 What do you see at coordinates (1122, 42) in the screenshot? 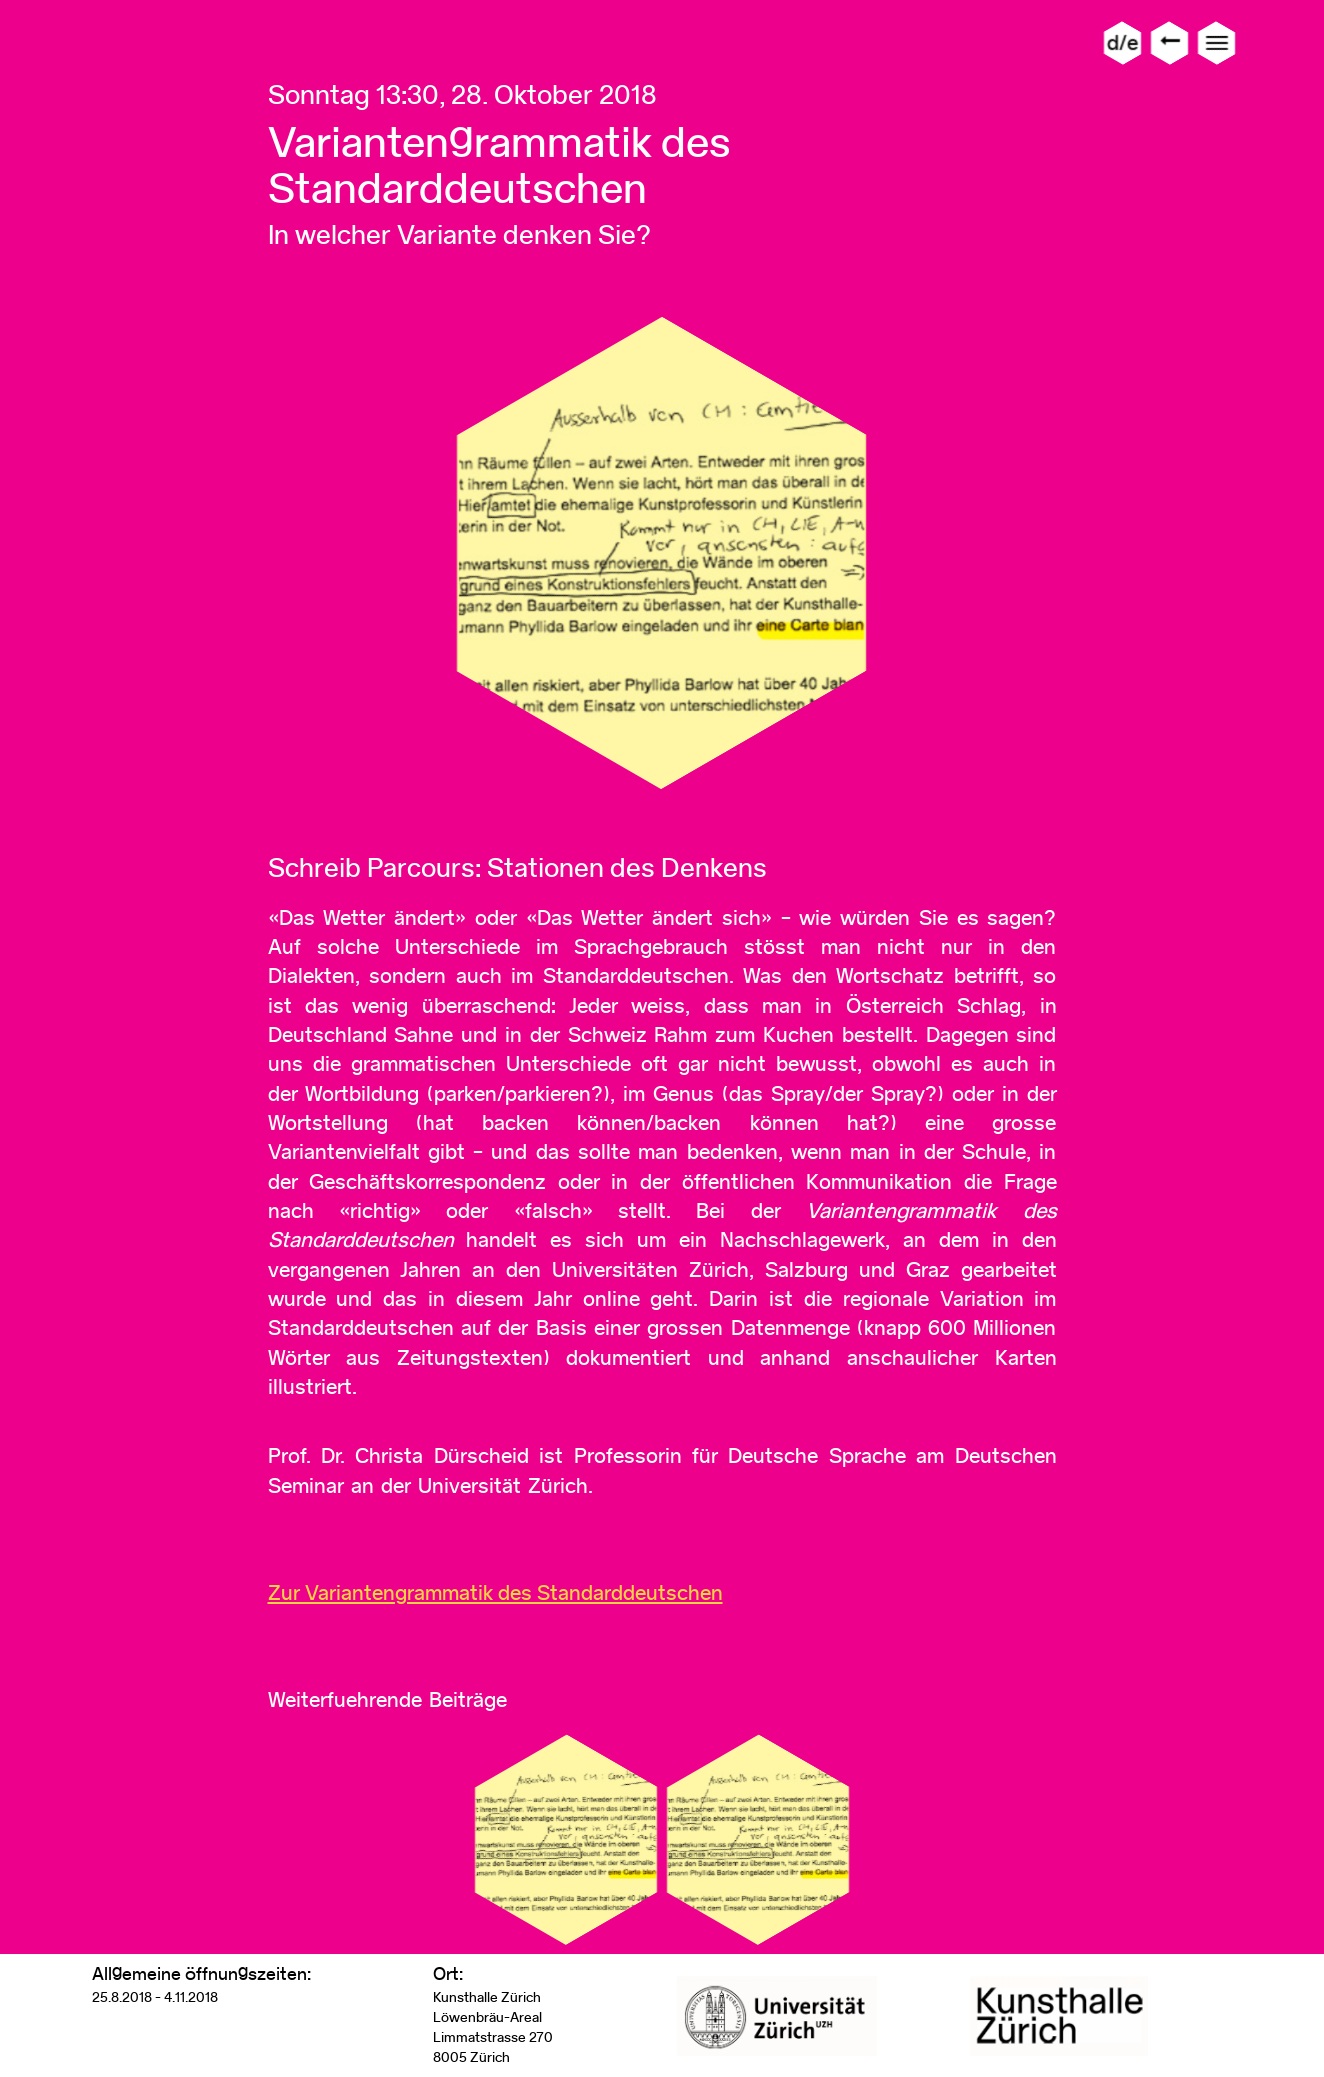
I see `d/e` at bounding box center [1122, 42].